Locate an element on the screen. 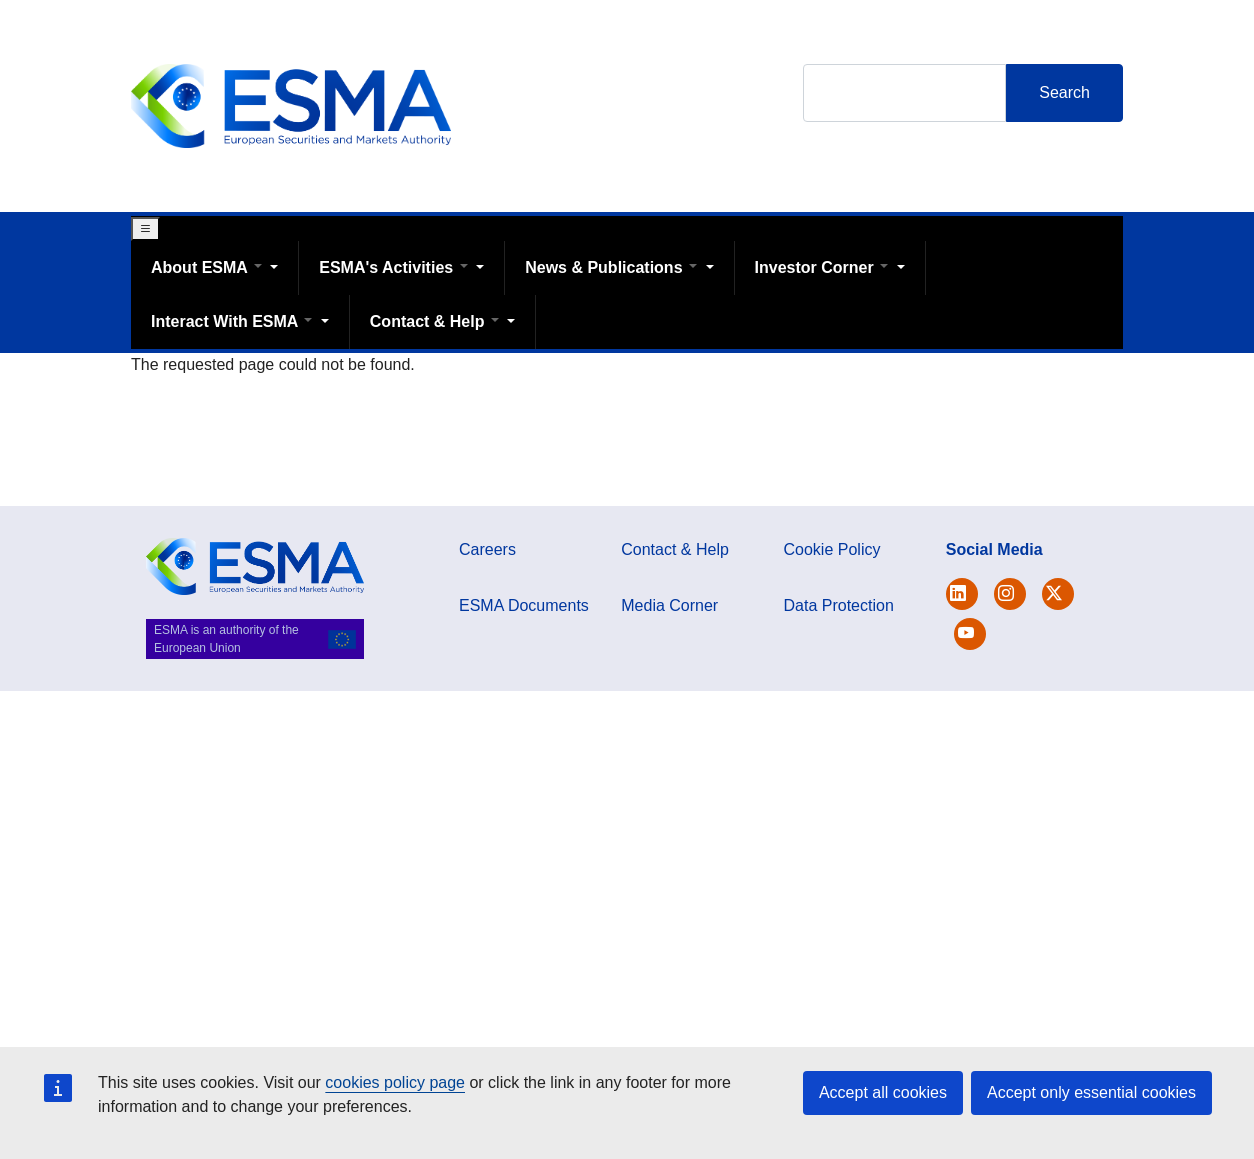 This screenshot has height=1159, width=1254. ESMA Documents is located at coordinates (524, 605).